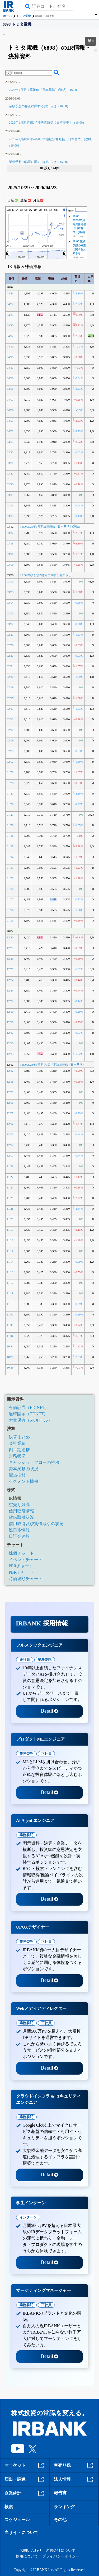 This screenshot has width=99, height=2576. Describe the element at coordinates (10, 666) in the screenshot. I see `02/24` at that location.